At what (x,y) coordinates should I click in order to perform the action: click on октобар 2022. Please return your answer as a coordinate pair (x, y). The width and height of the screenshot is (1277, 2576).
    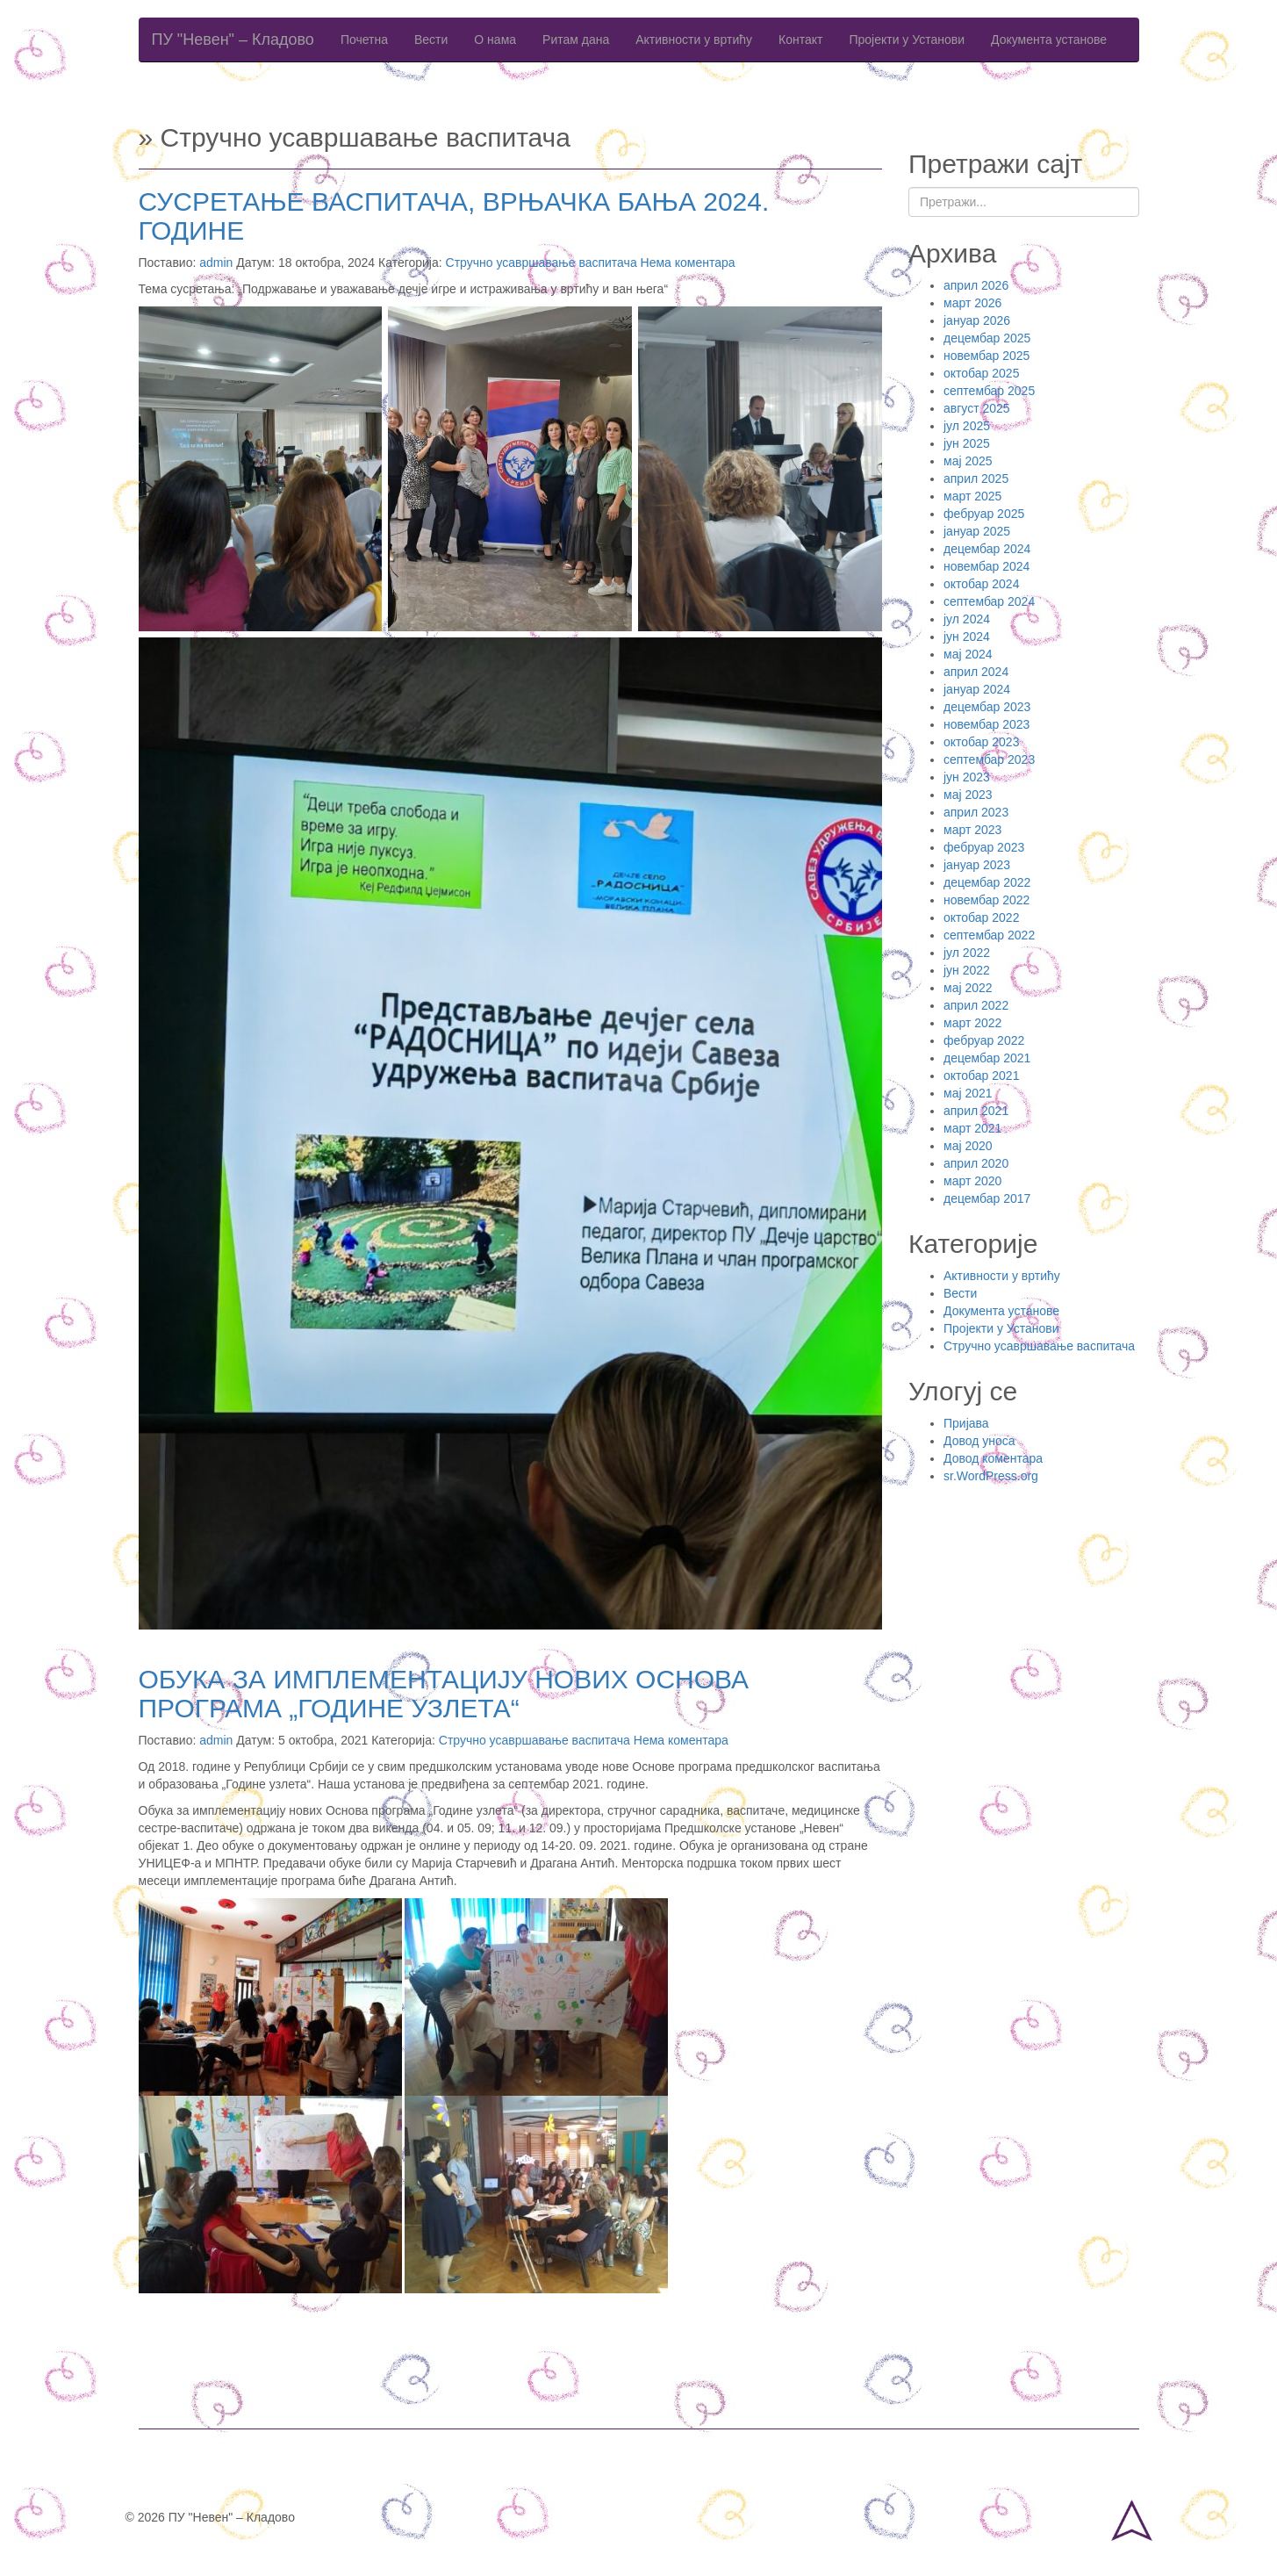
    Looking at the image, I should click on (981, 917).